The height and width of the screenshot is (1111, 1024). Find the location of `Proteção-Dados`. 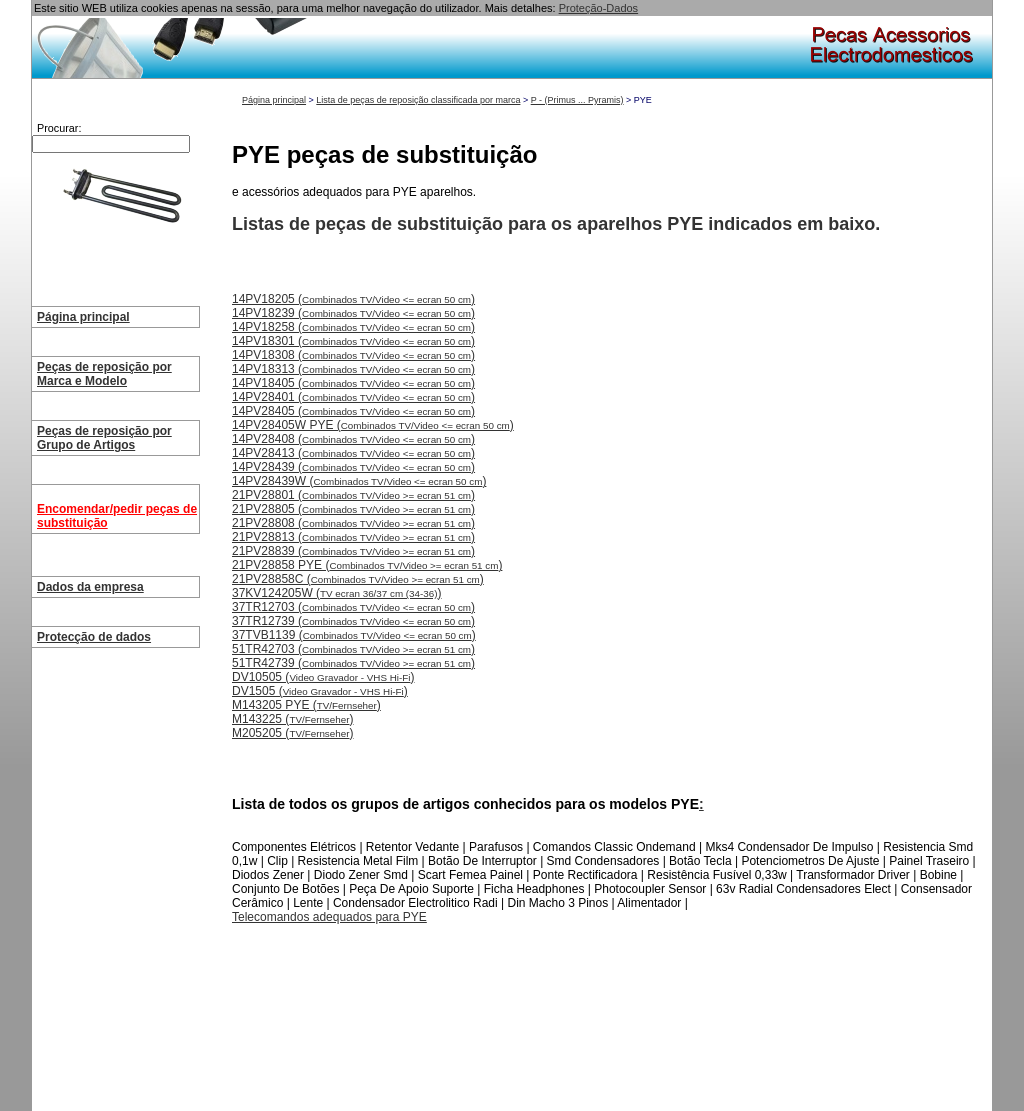

Proteção-Dados is located at coordinates (599, 8).